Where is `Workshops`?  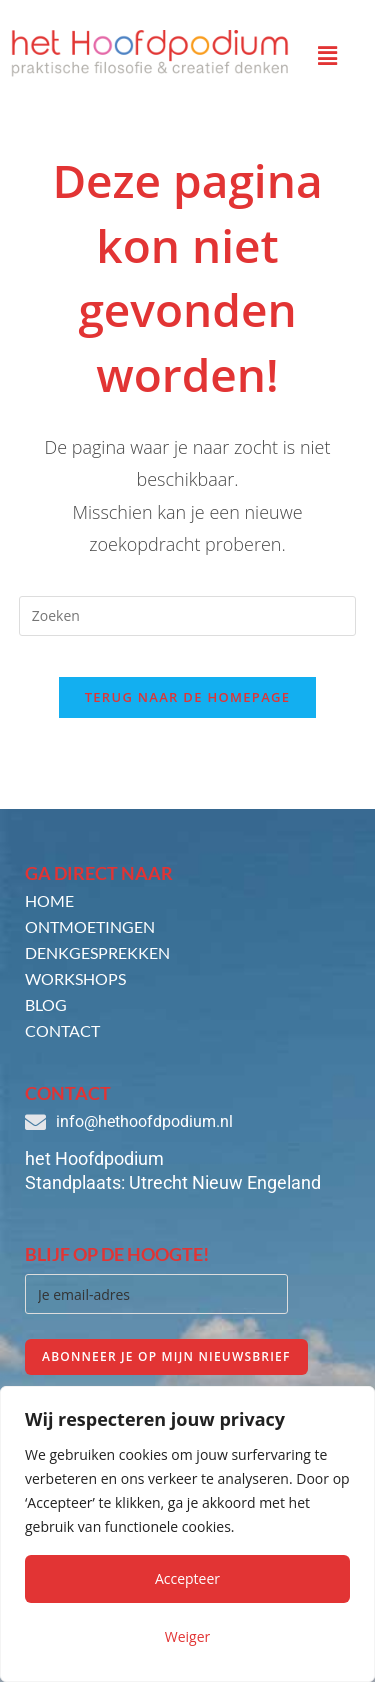
Workshops is located at coordinates (75, 978).